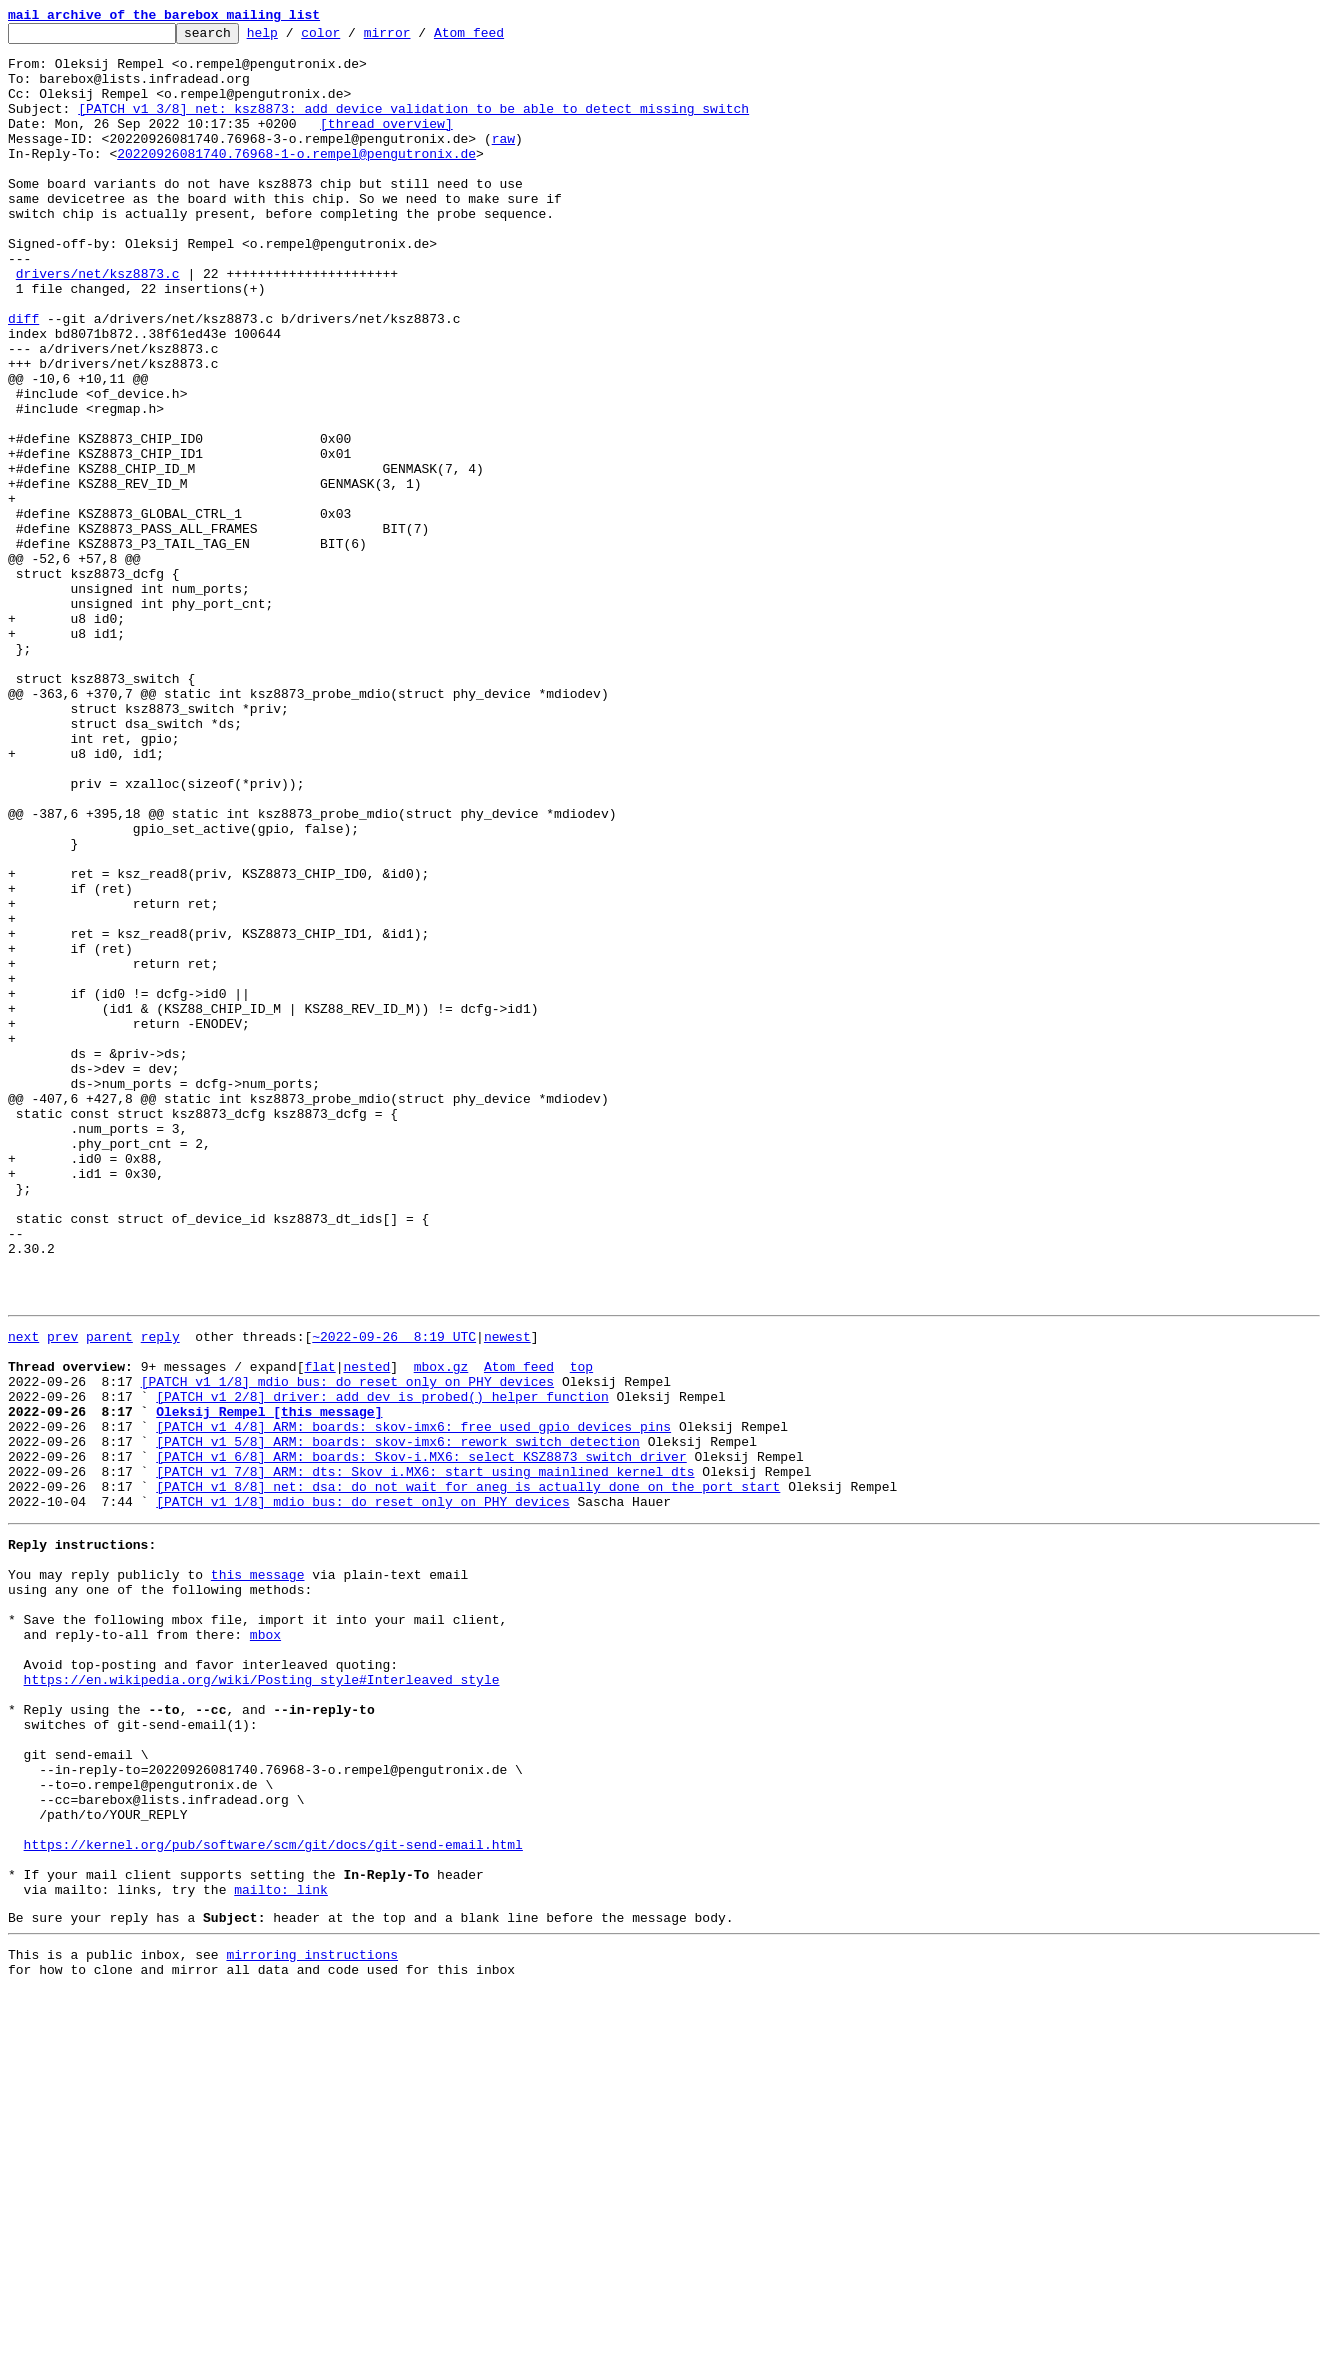 The image size is (1328, 2363). Describe the element at coordinates (293, 38) in the screenshot. I see `help` at that location.